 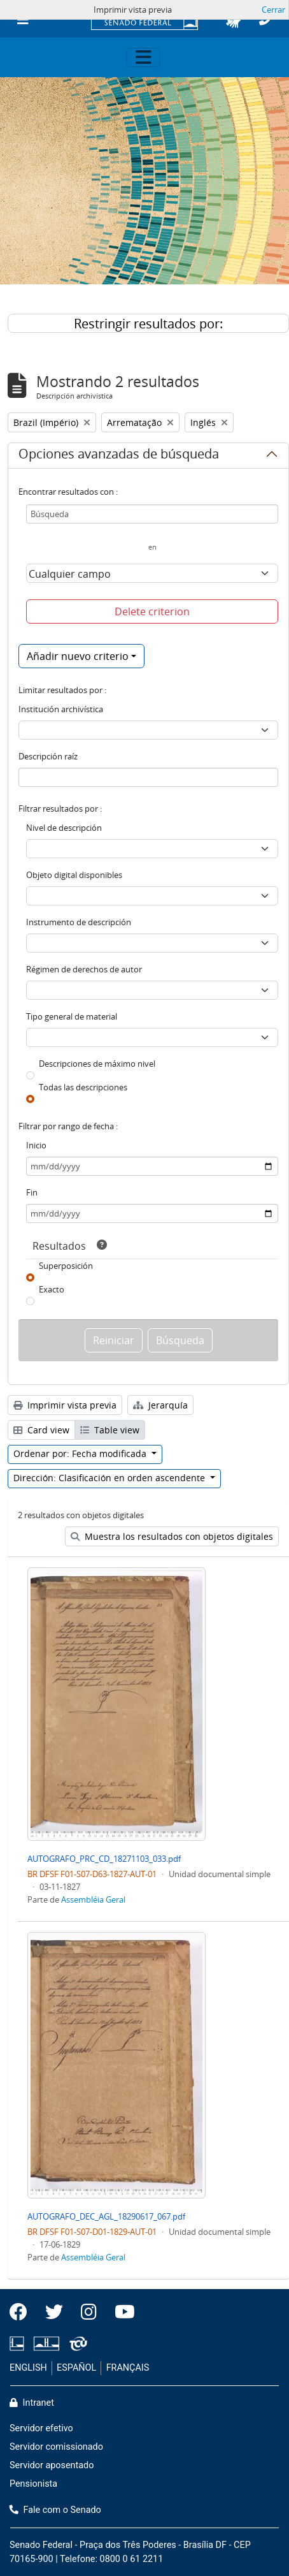 What do you see at coordinates (104, 1858) in the screenshot?
I see `AUTOGRAFO_PRC_CD_18271103_033.pdf` at bounding box center [104, 1858].